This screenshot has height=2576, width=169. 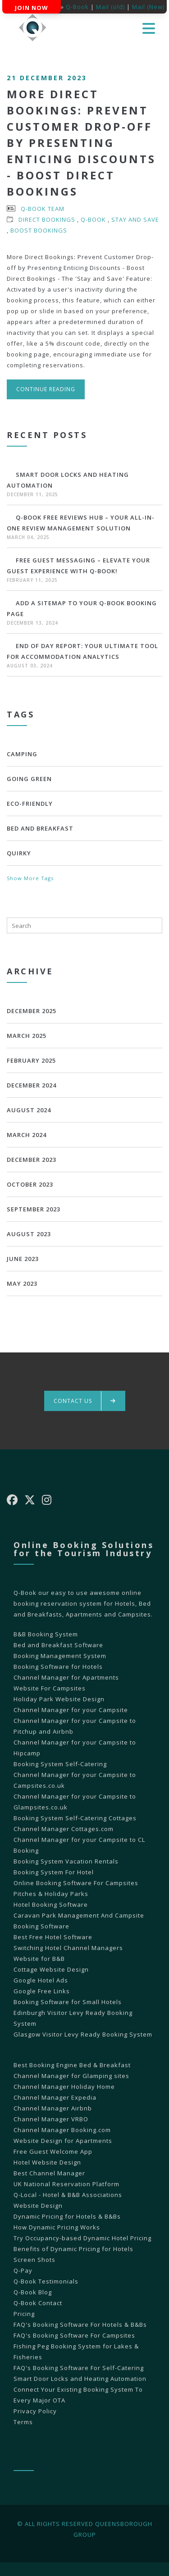 What do you see at coordinates (46, 219) in the screenshot?
I see `Direct Bookings` at bounding box center [46, 219].